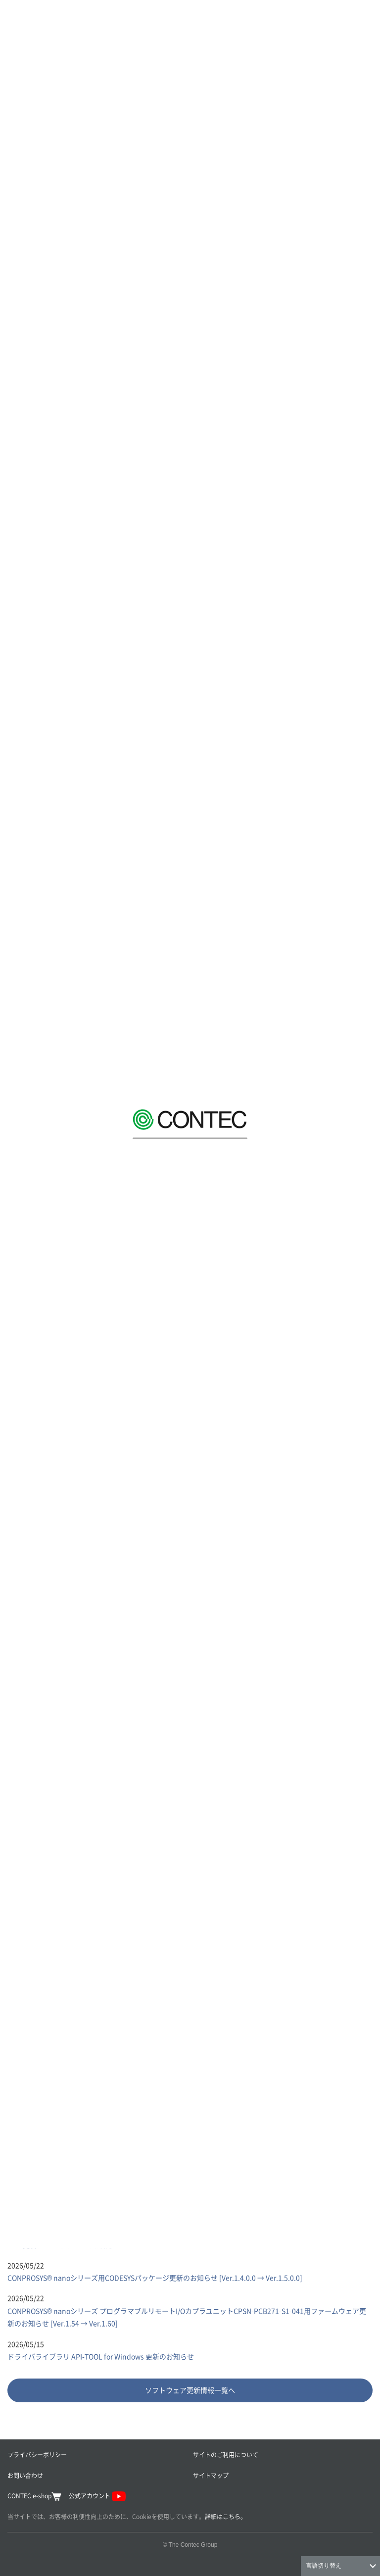 Image resolution: width=380 pixels, height=2576 pixels. I want to click on Next [button], so click(366, 1653).